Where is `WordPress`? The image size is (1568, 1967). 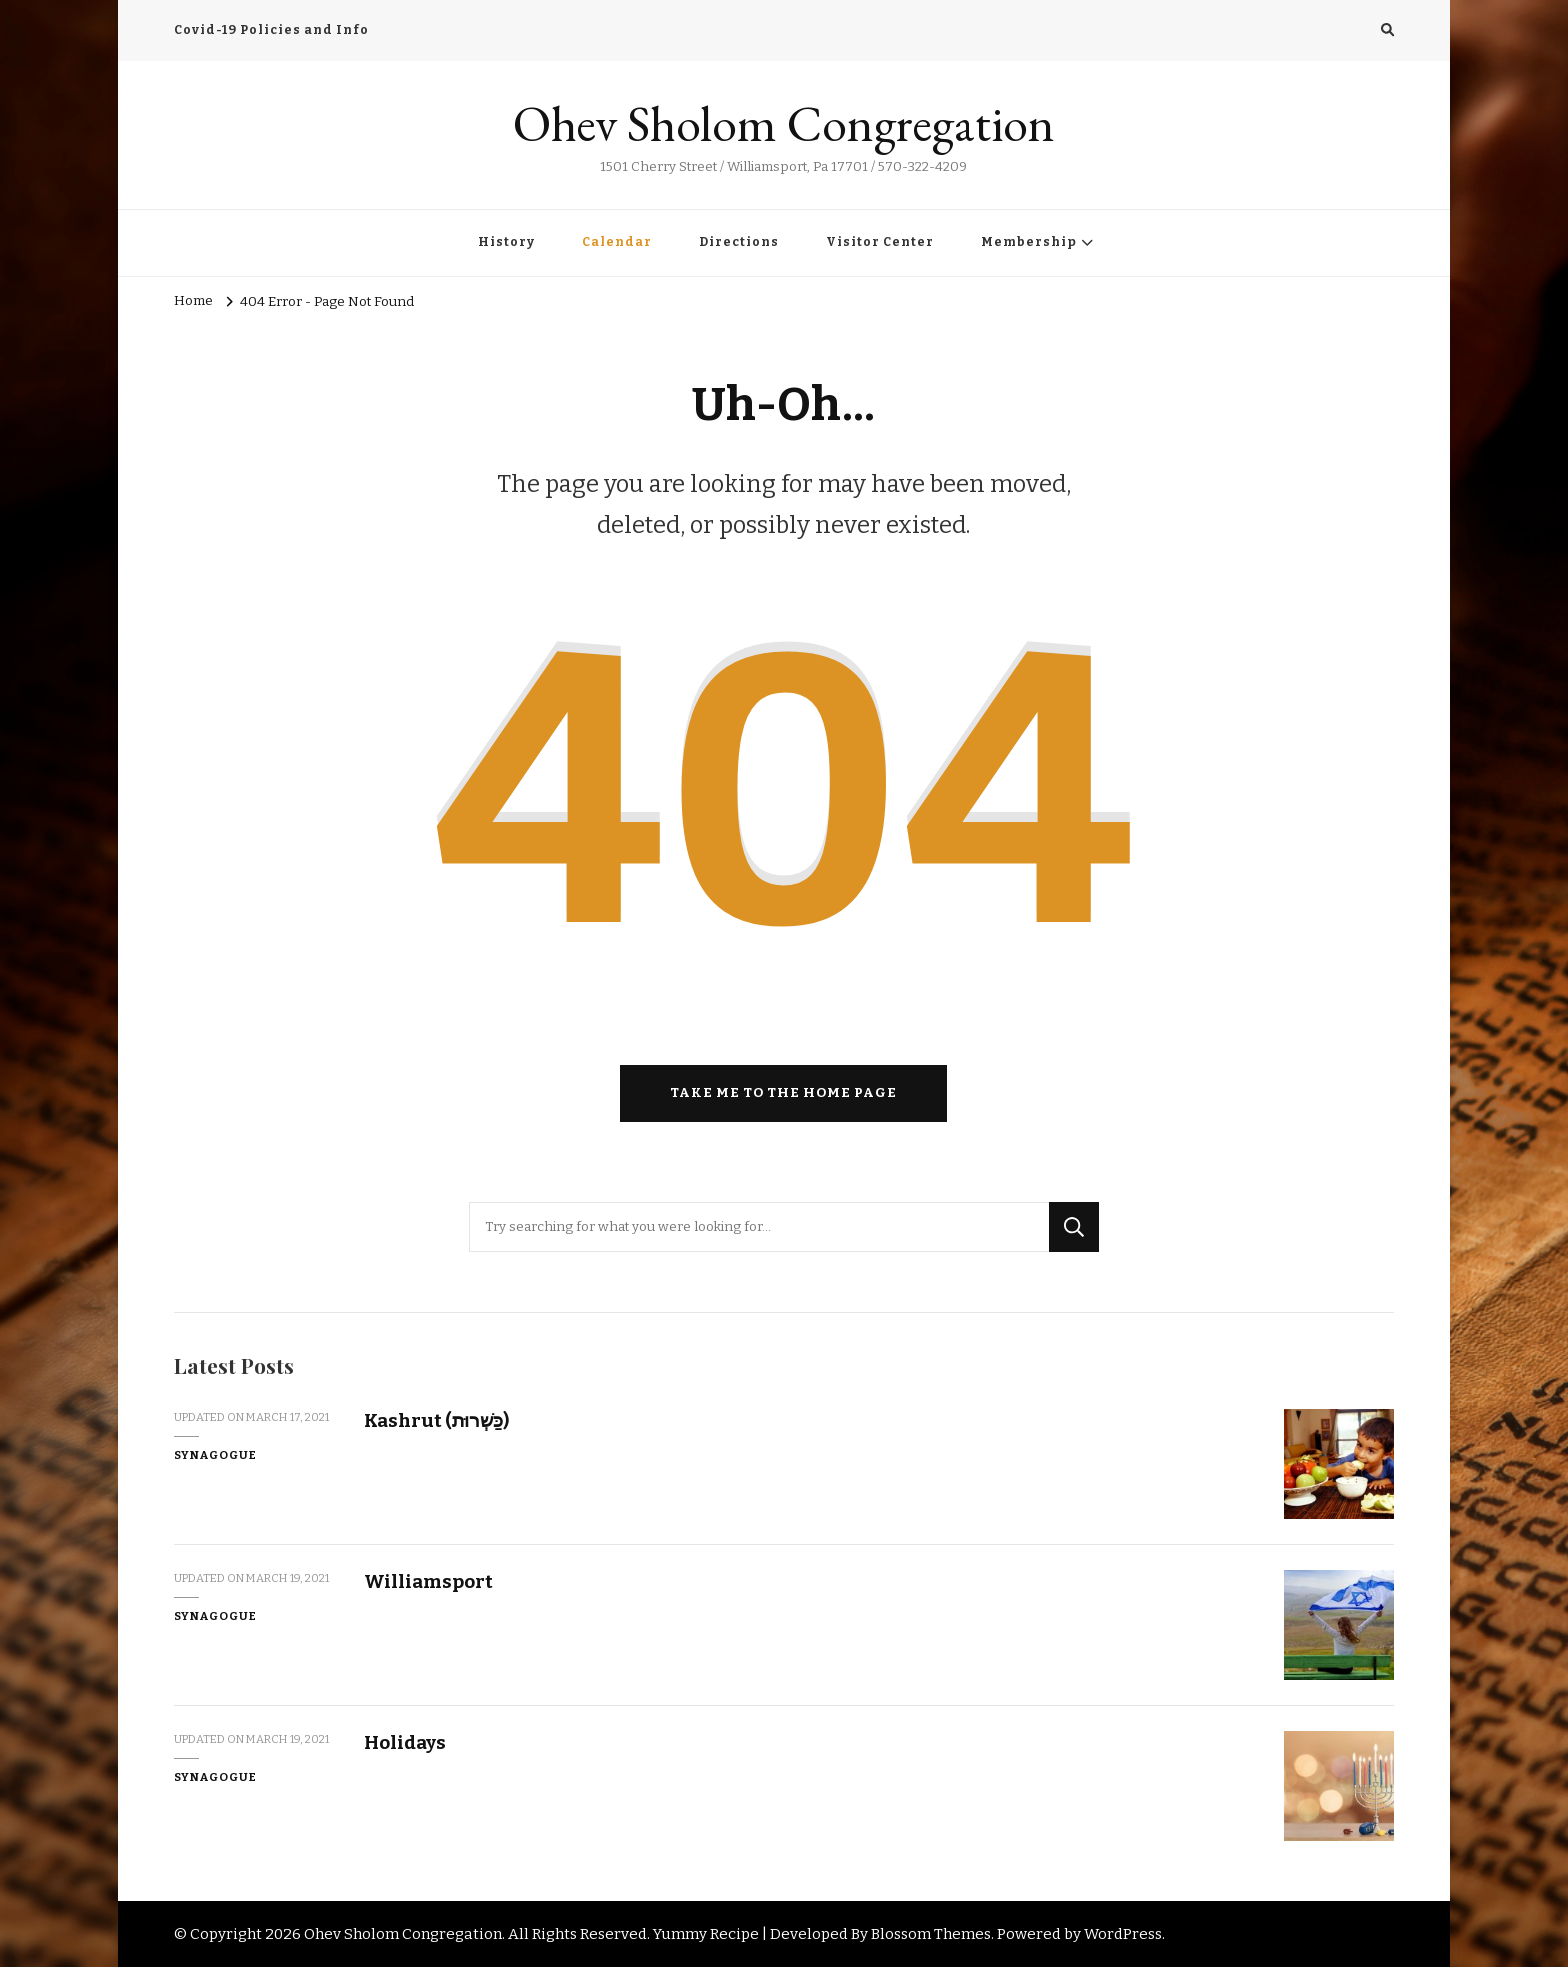 WordPress is located at coordinates (1123, 1934).